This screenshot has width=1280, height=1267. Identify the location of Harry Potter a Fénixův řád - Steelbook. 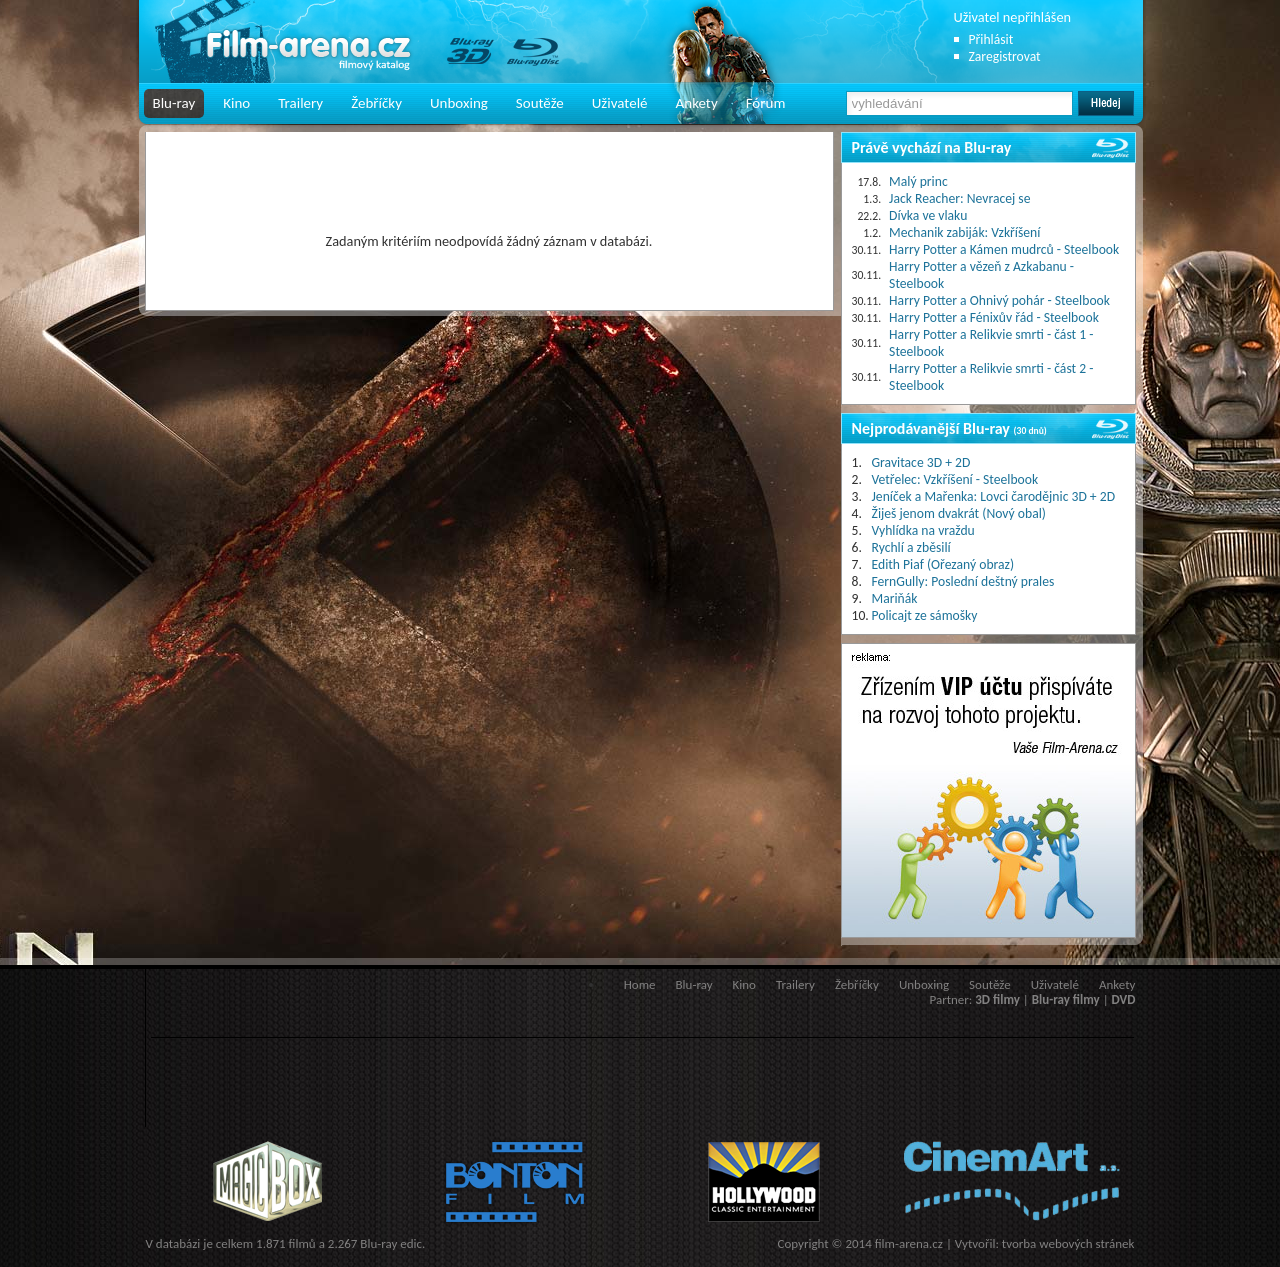
(994, 317).